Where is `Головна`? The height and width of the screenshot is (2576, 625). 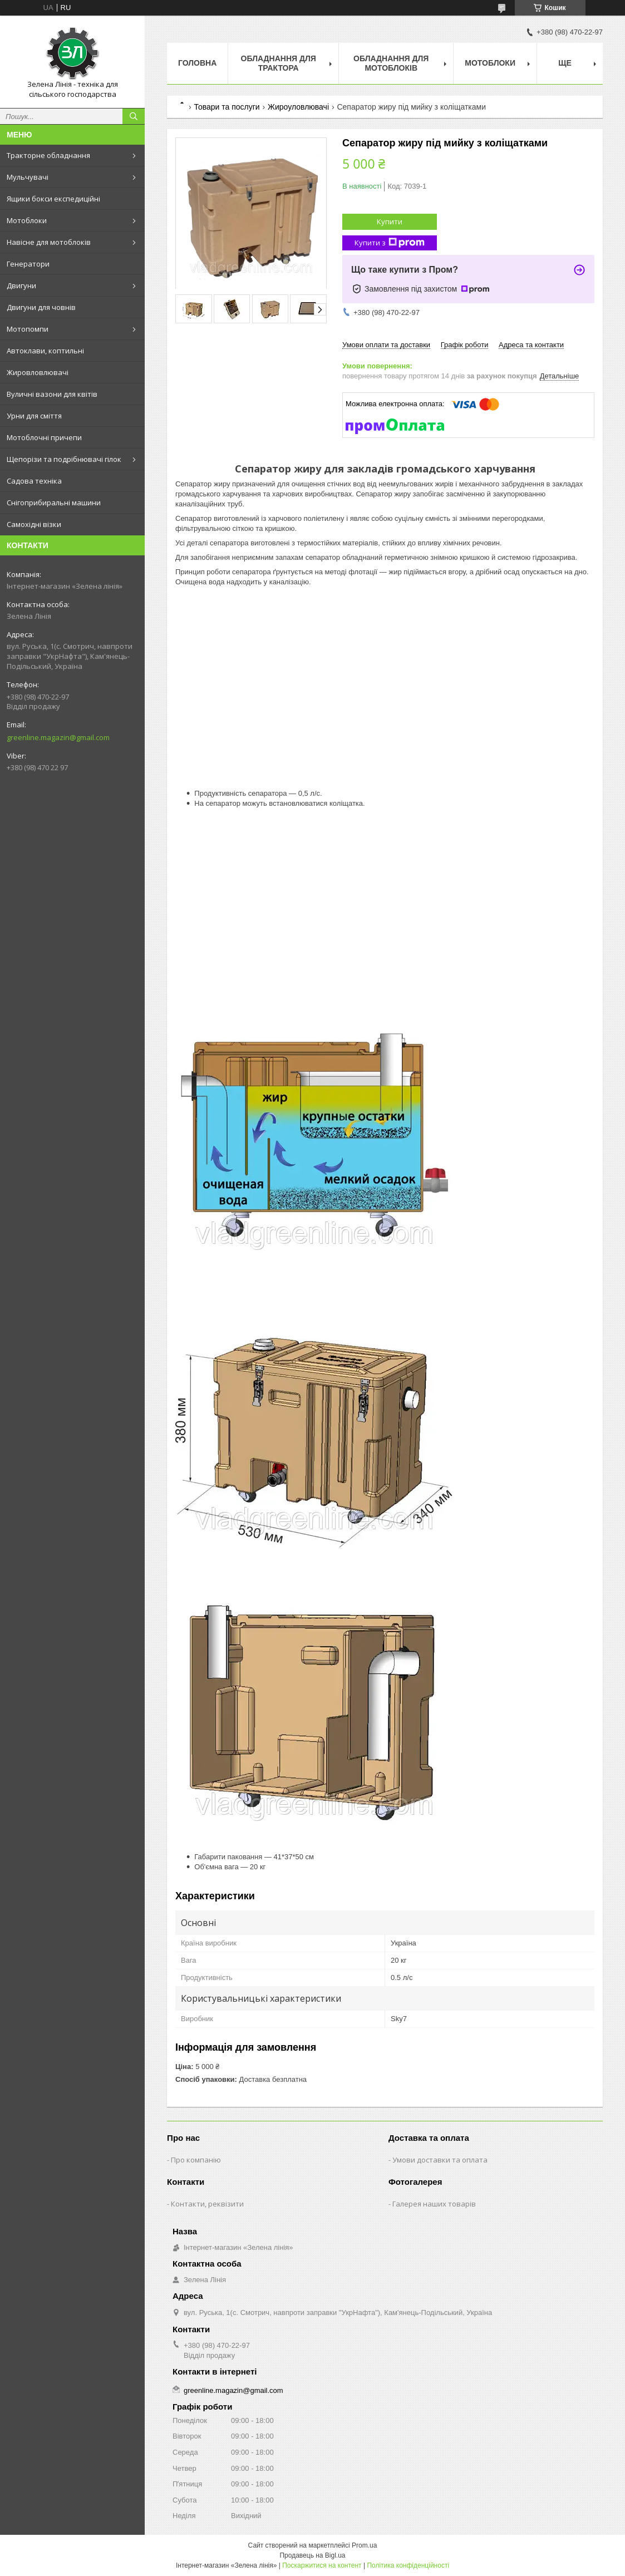 Головна is located at coordinates (197, 62).